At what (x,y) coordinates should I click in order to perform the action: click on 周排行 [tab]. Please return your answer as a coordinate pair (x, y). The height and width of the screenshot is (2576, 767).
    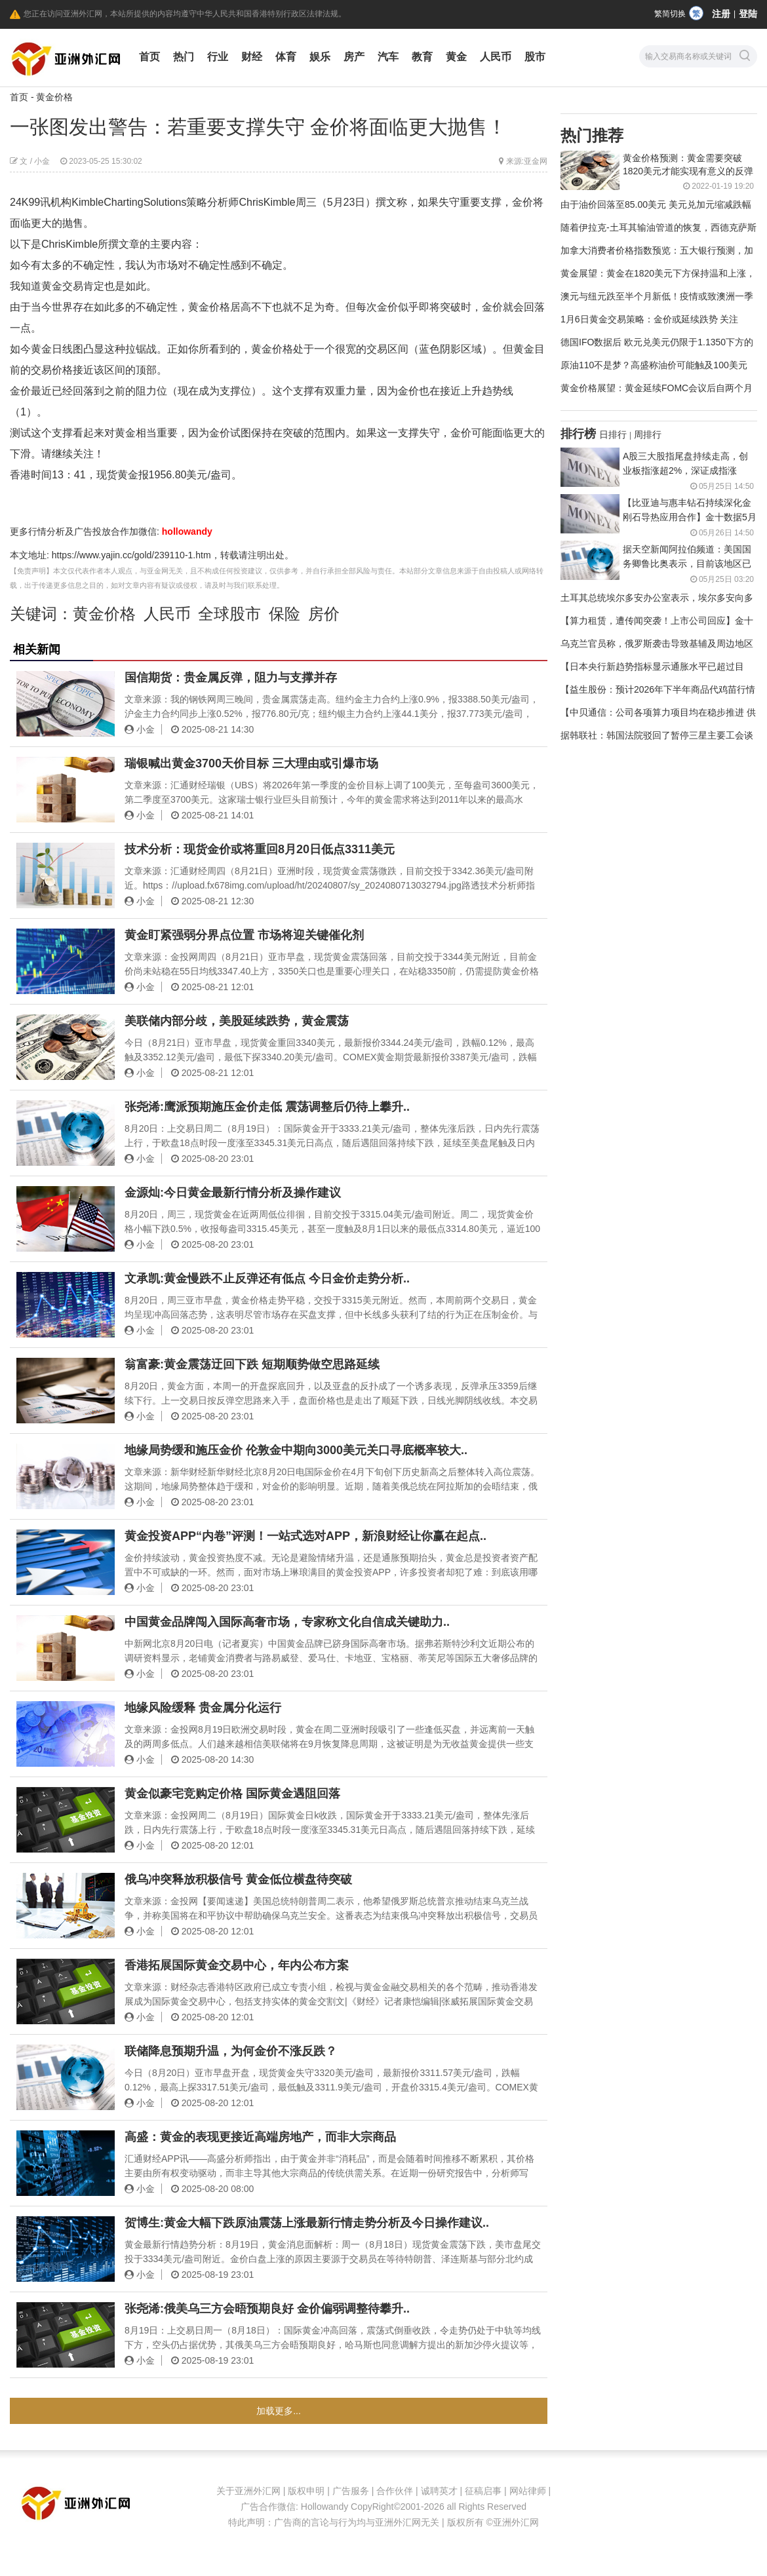
    Looking at the image, I should click on (647, 434).